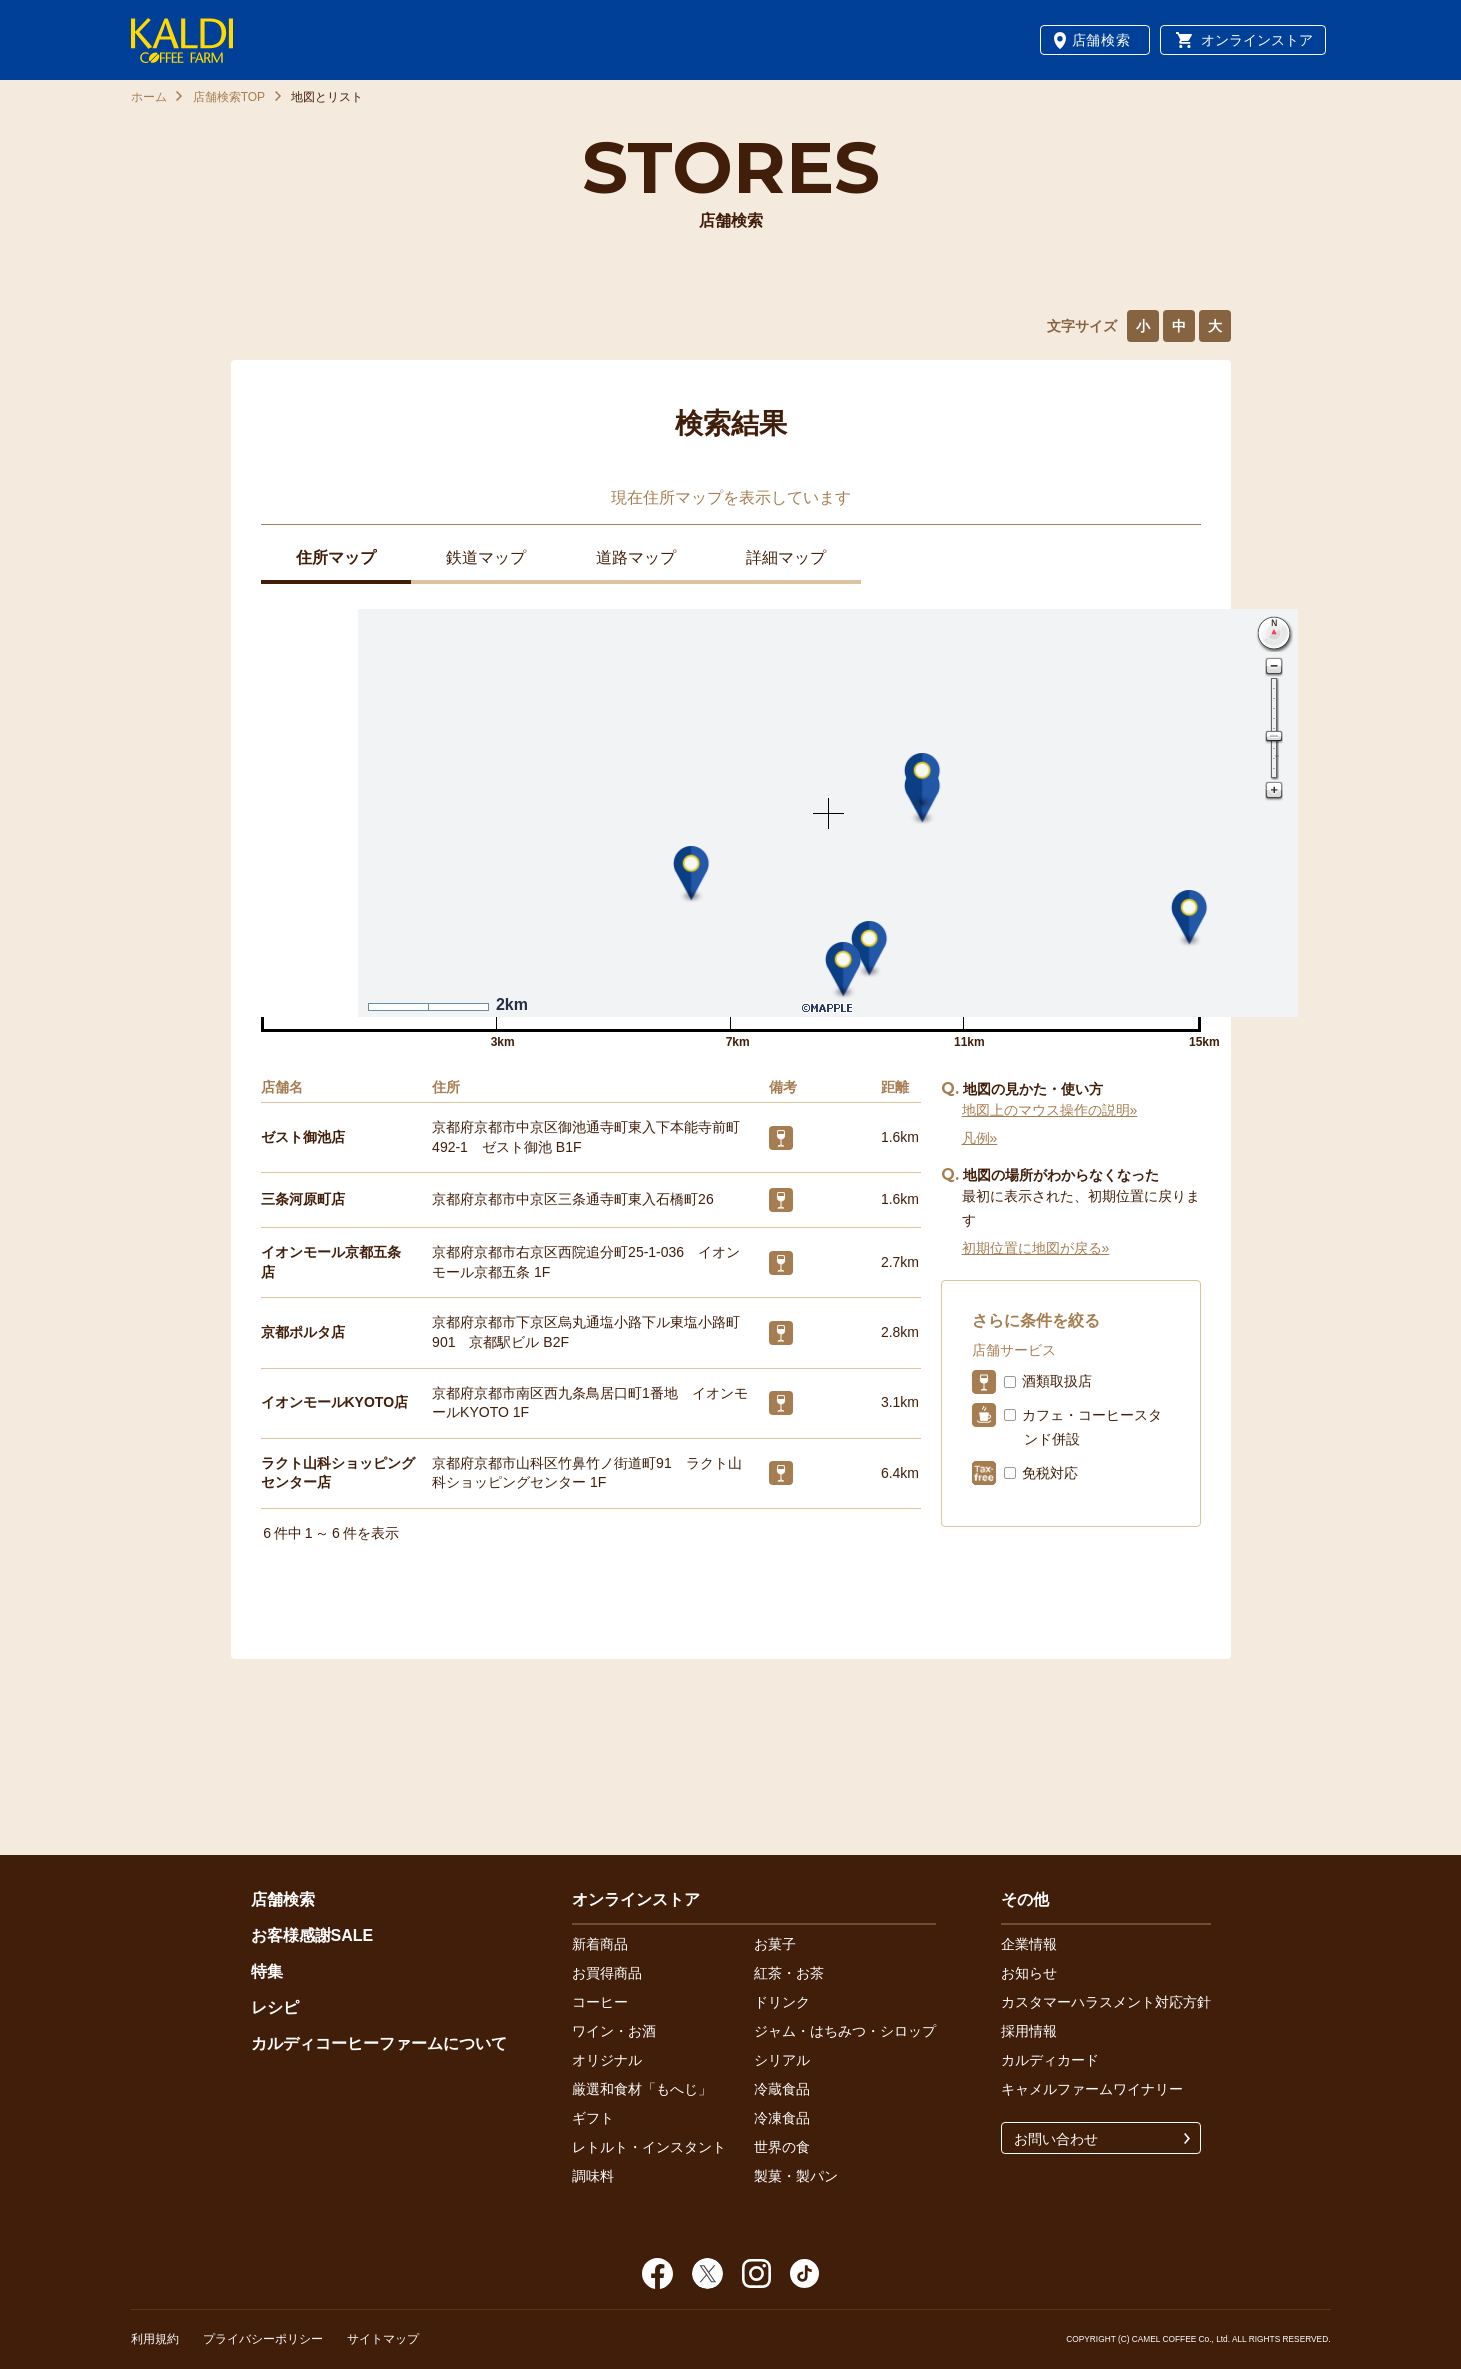  What do you see at coordinates (600, 1944) in the screenshot?
I see `新着商品` at bounding box center [600, 1944].